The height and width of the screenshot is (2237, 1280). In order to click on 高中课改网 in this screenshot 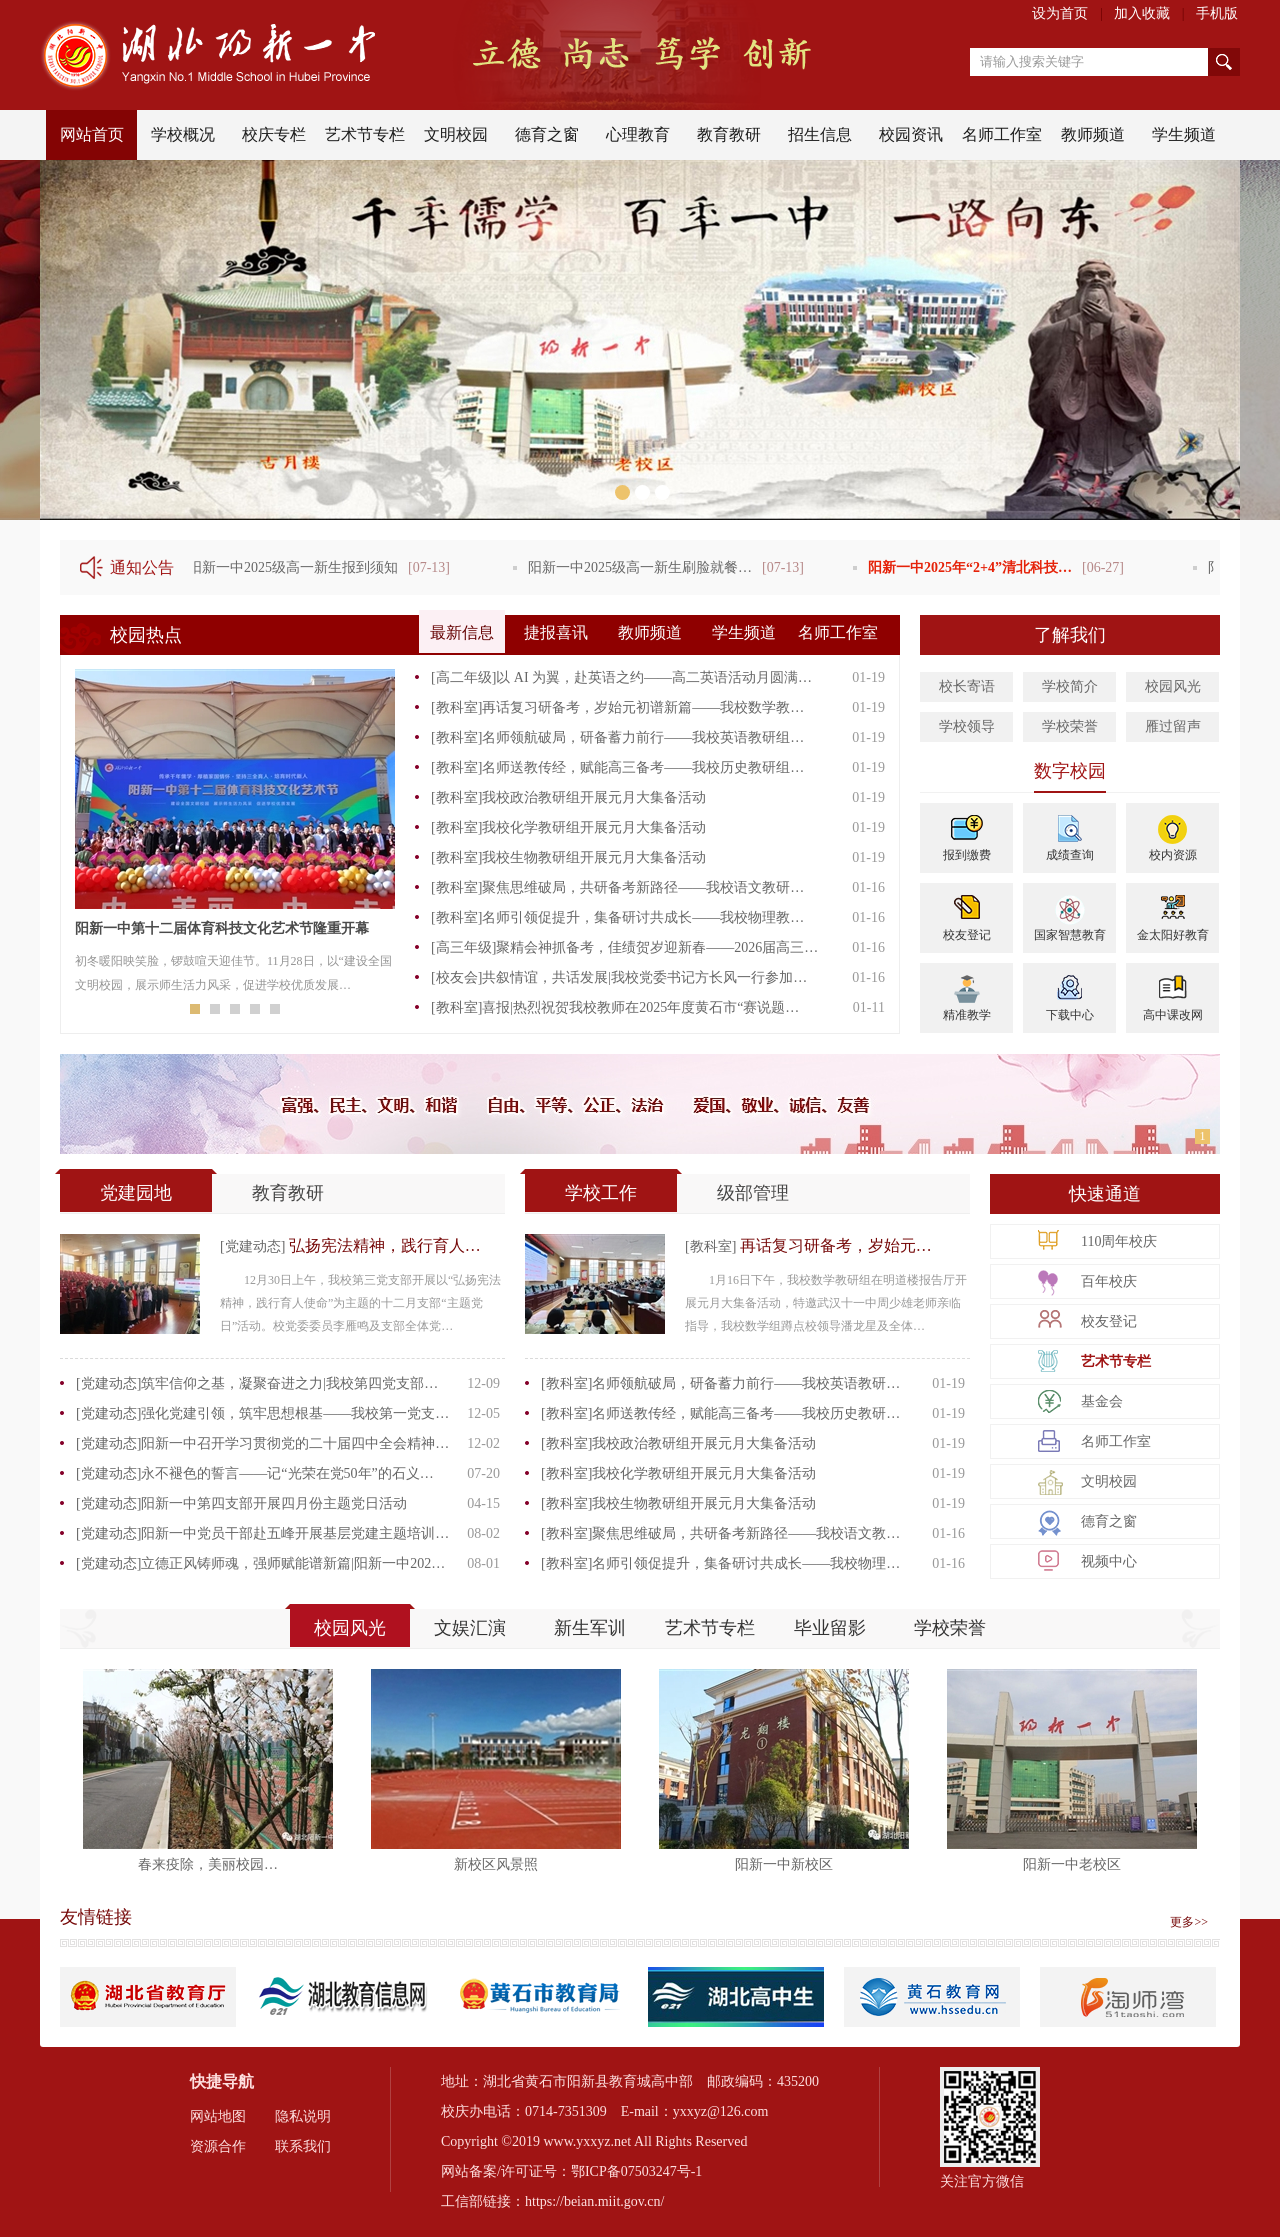, I will do `click(1173, 1015)`.